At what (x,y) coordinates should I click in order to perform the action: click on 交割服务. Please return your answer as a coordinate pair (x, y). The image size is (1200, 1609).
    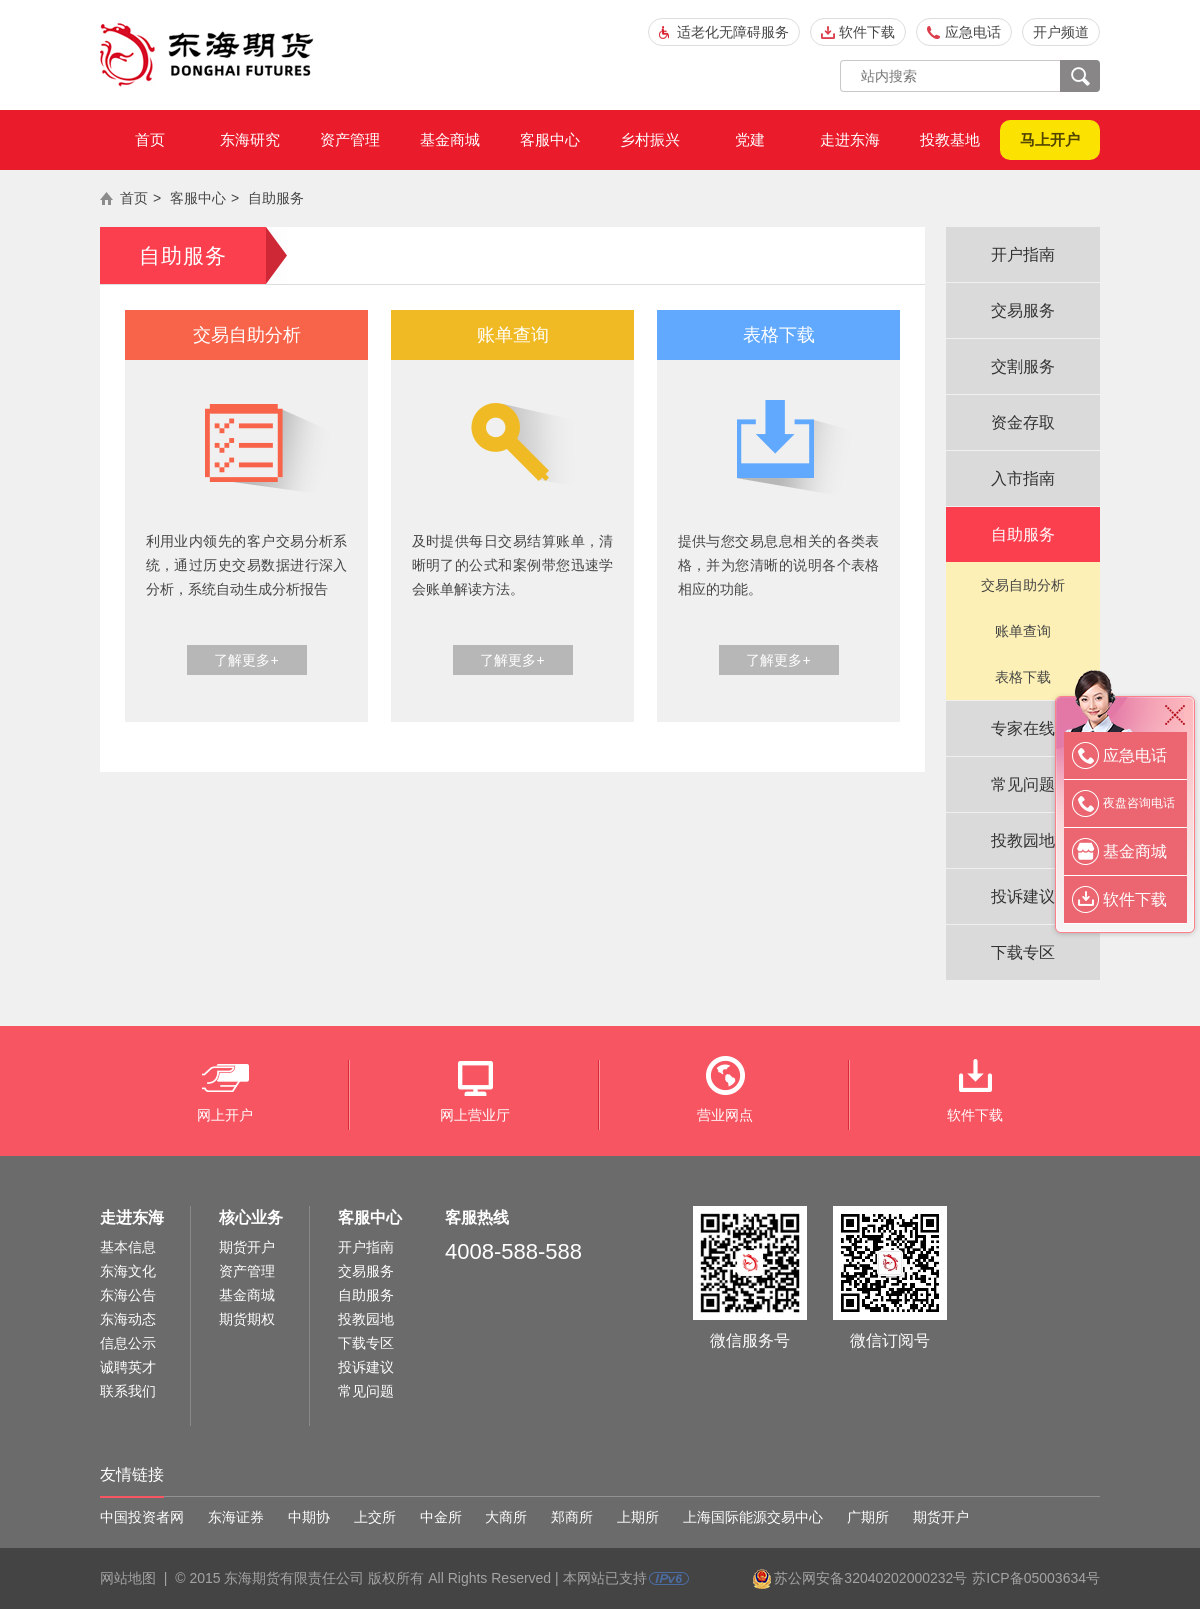
    Looking at the image, I should click on (1023, 366).